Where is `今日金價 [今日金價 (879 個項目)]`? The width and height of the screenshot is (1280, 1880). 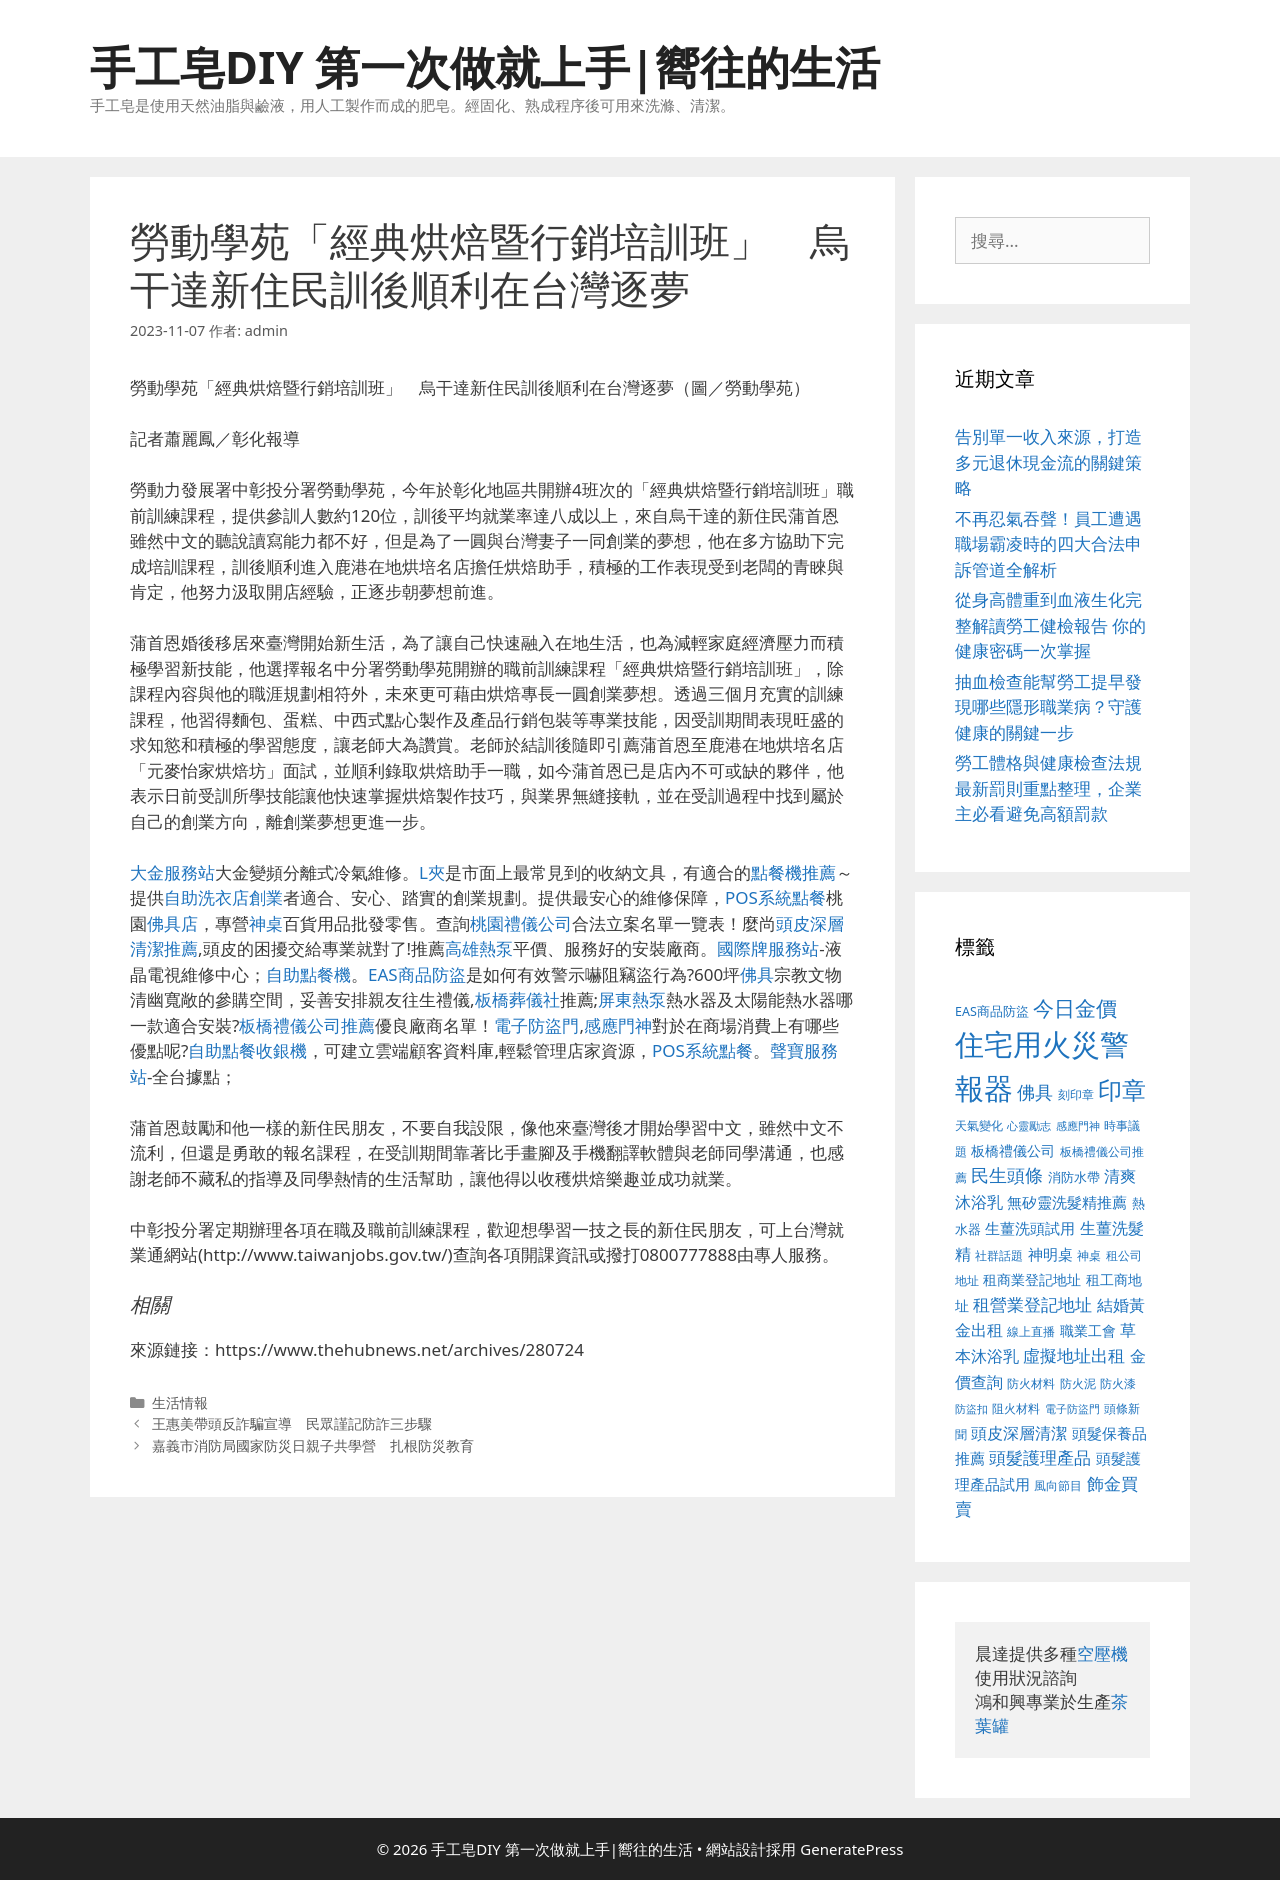
今日金價 [今日金價 (879 個項目)] is located at coordinates (1075, 1007).